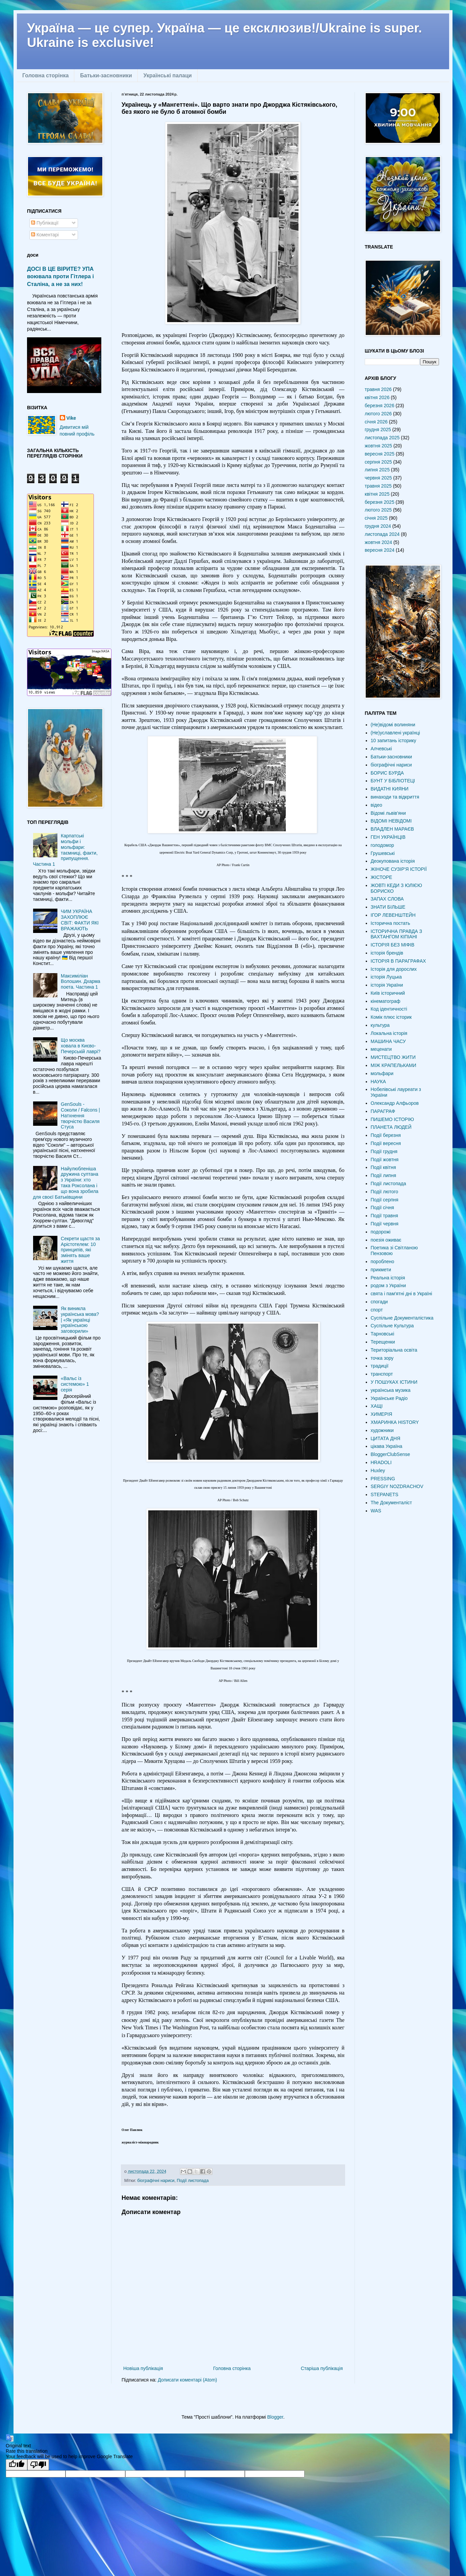 The height and width of the screenshot is (2576, 466). I want to click on Як виникла українська мова? | «Як українці українською заговорили», so click(80, 1320).